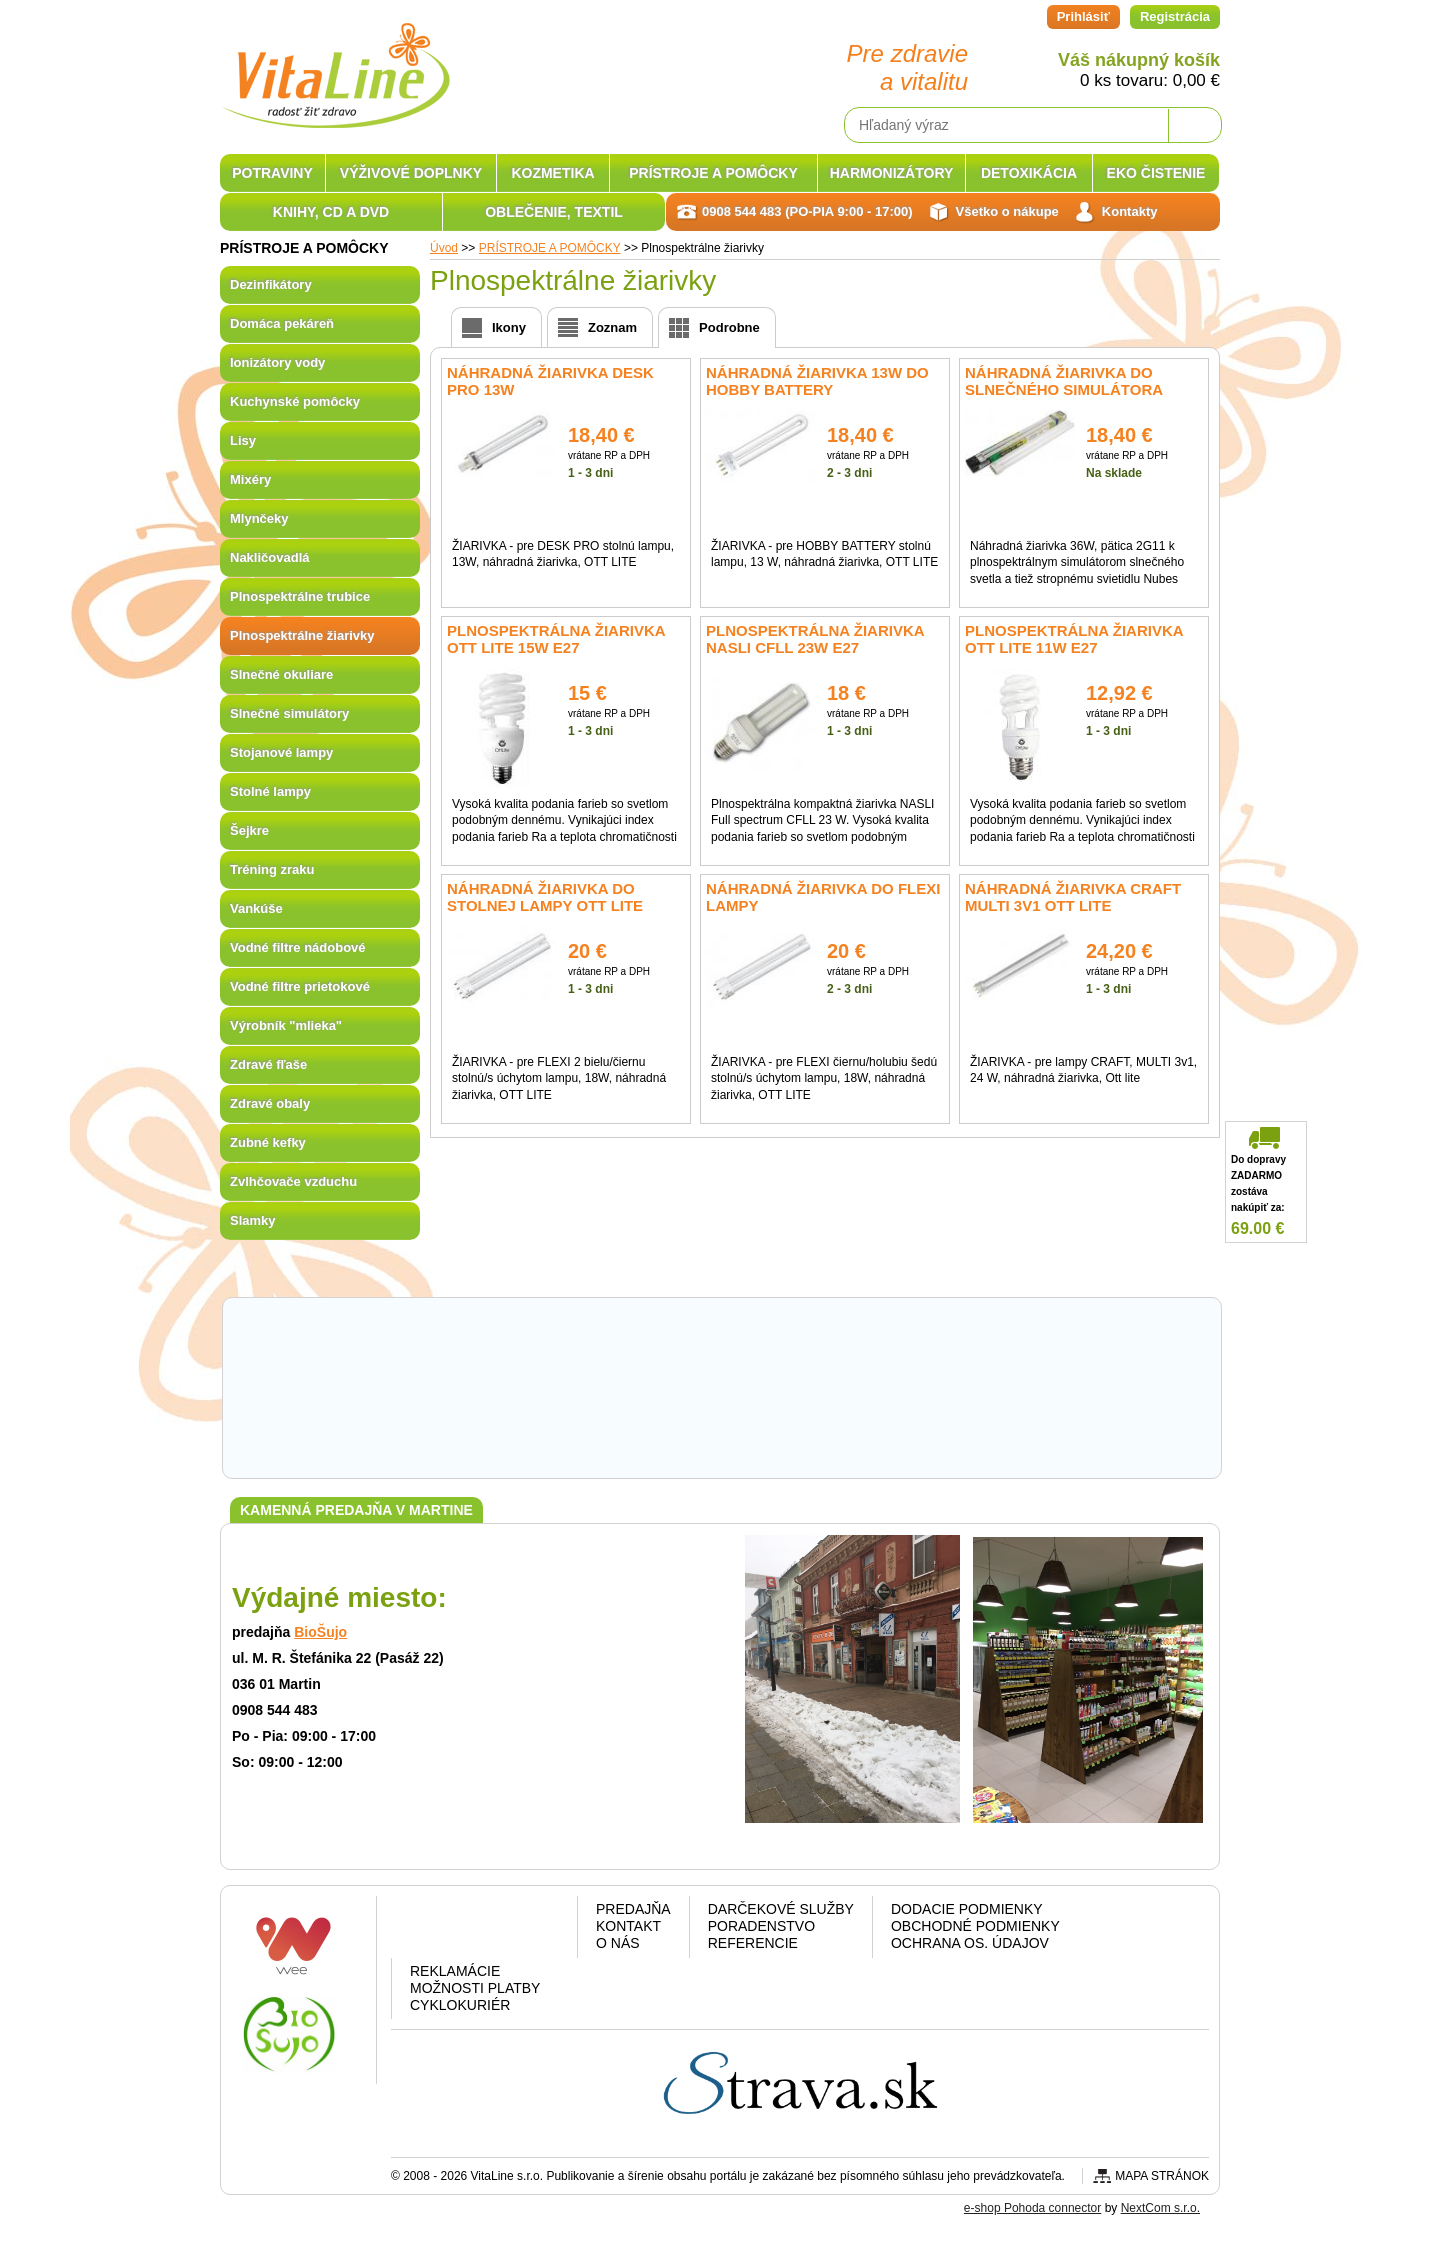 This screenshot has height=2241, width=1440. Describe the element at coordinates (552, 173) in the screenshot. I see `KOZMETIKA` at that location.